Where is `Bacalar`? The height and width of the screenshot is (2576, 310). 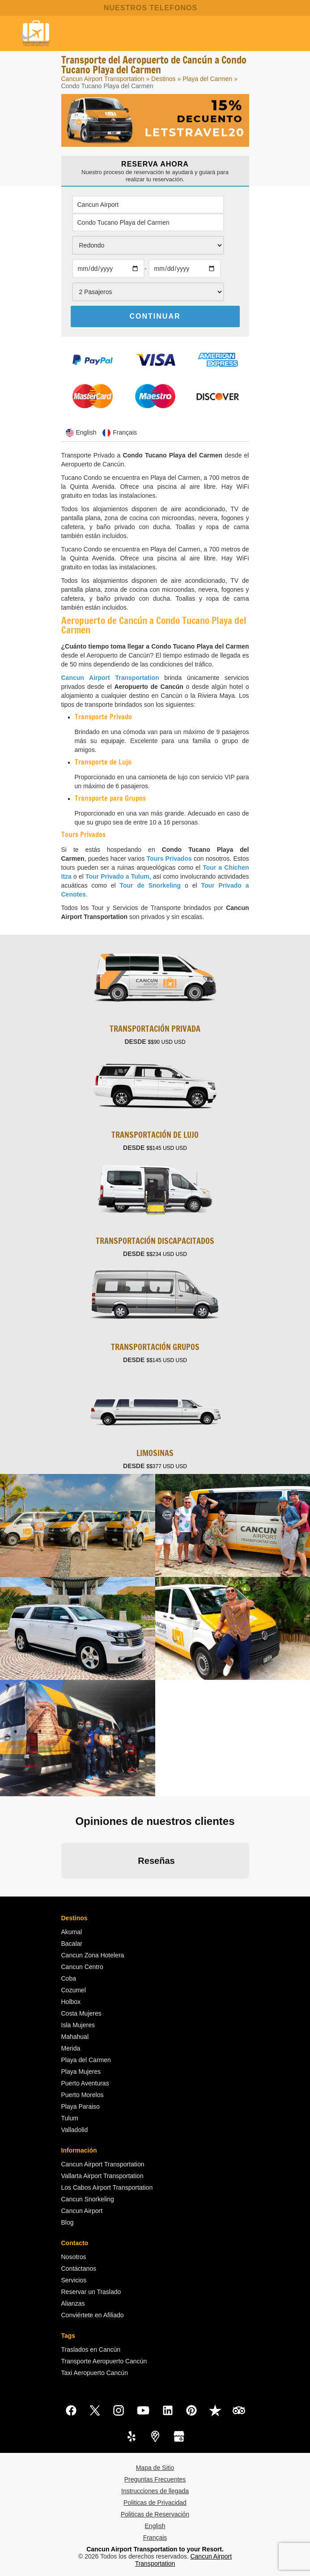 Bacalar is located at coordinates (71, 1943).